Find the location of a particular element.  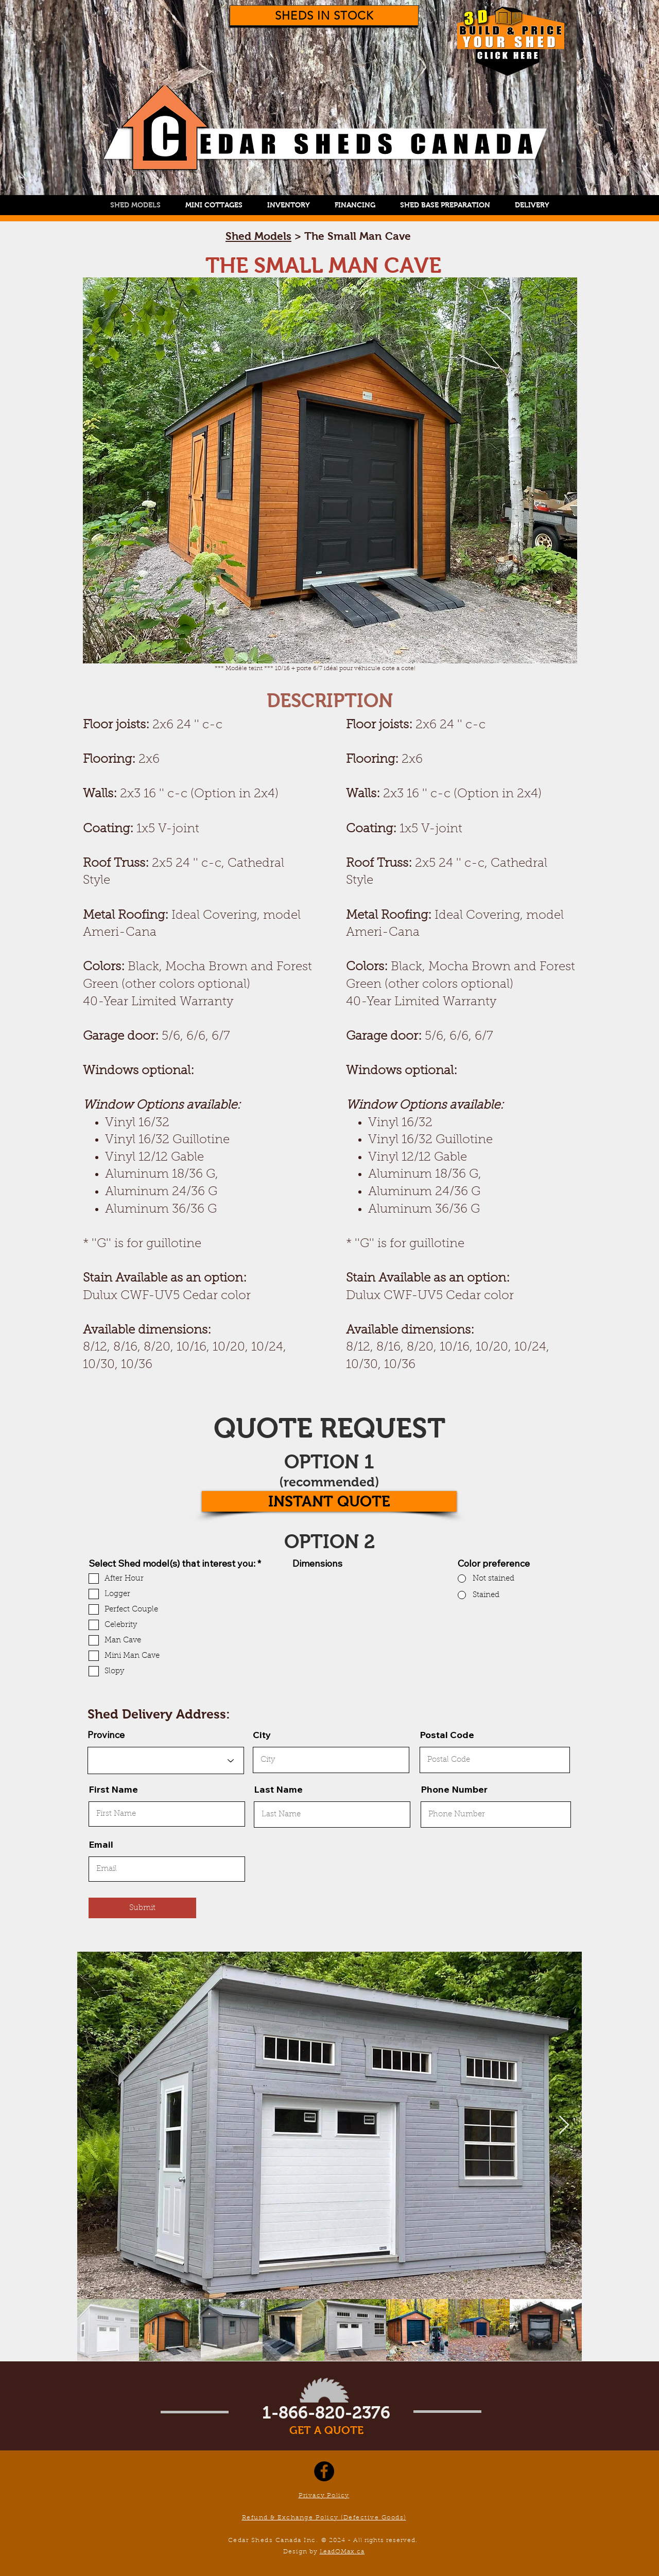

[Facebook] is located at coordinates (324, 2471).